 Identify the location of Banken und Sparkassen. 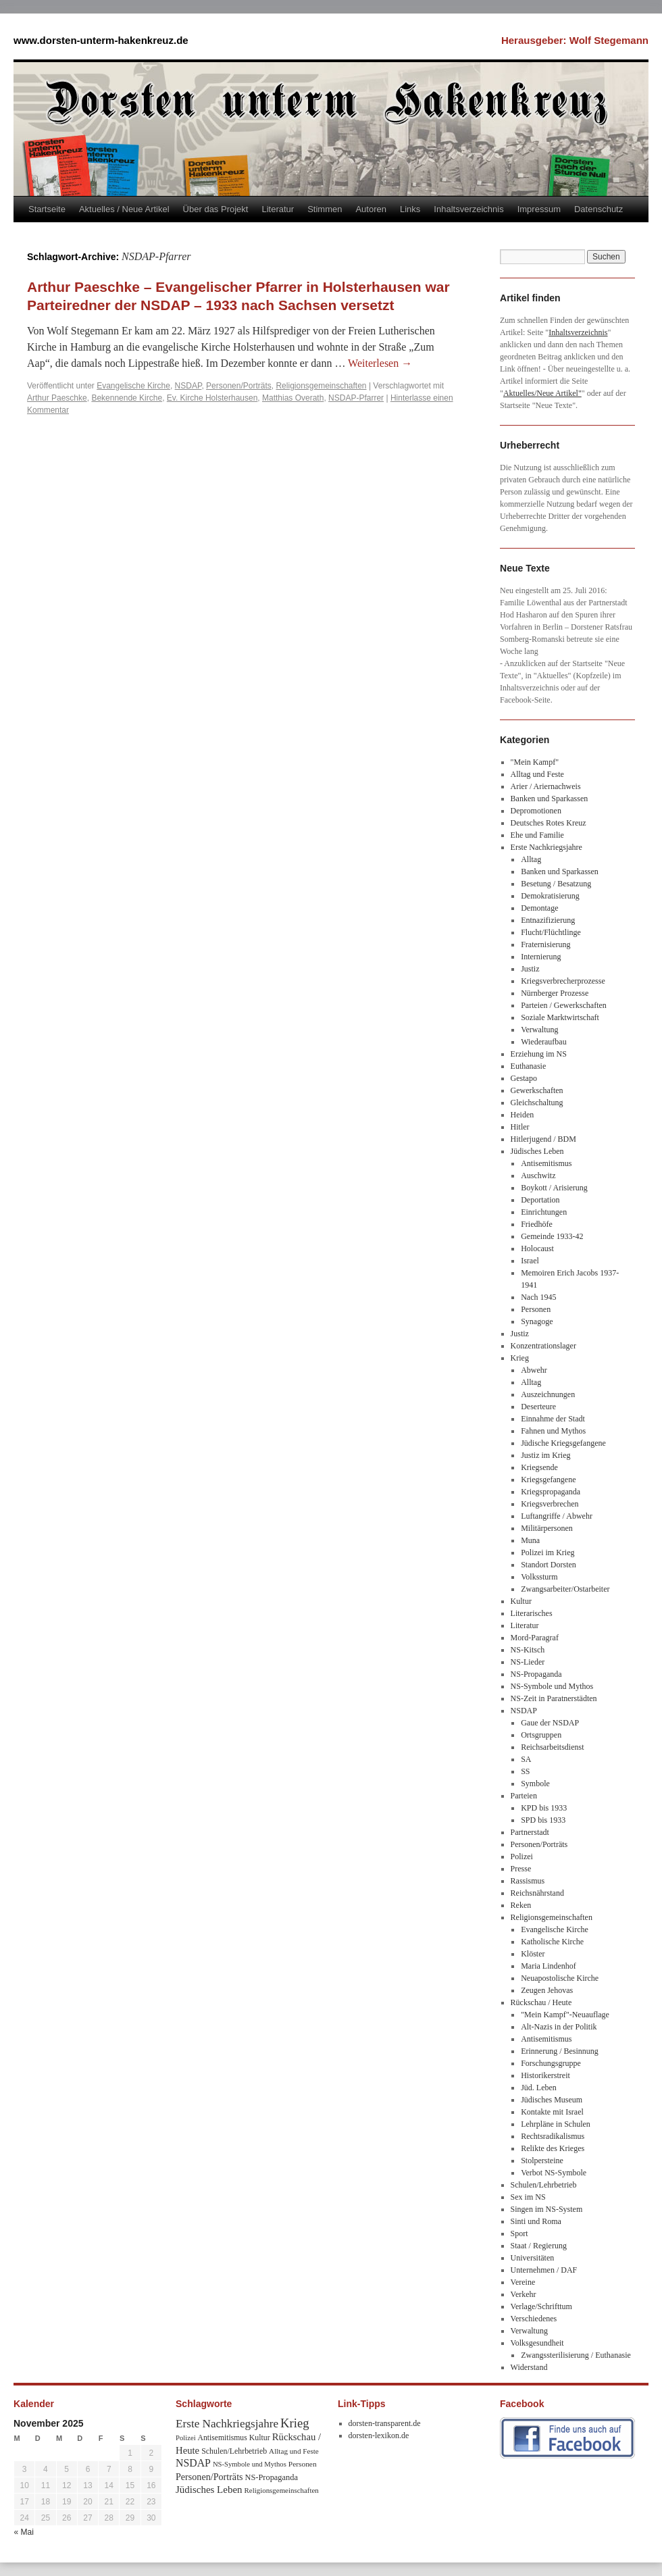
(549, 798).